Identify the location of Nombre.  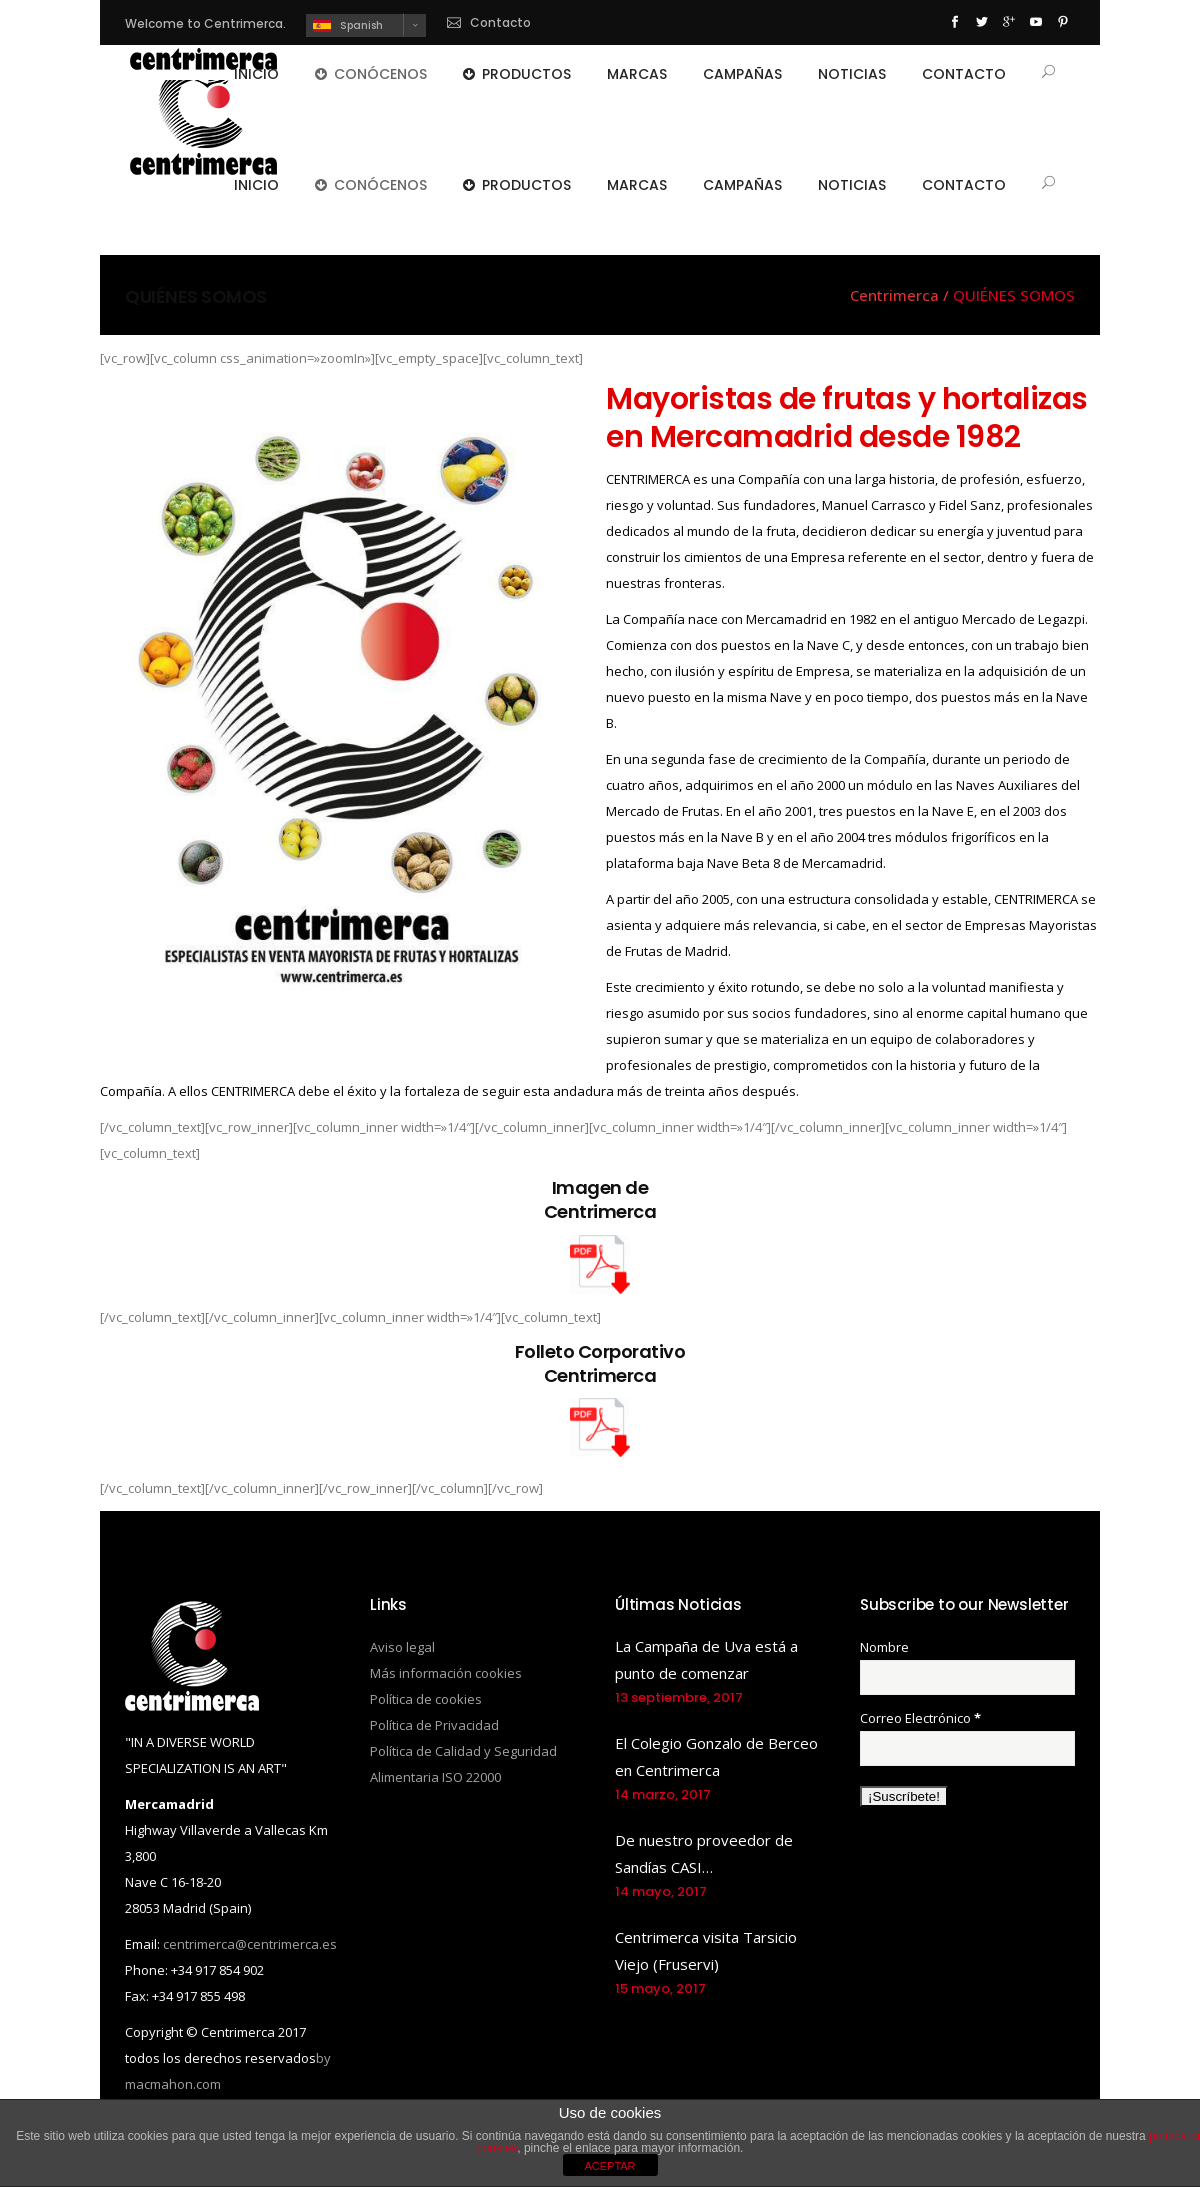
(884, 1647).